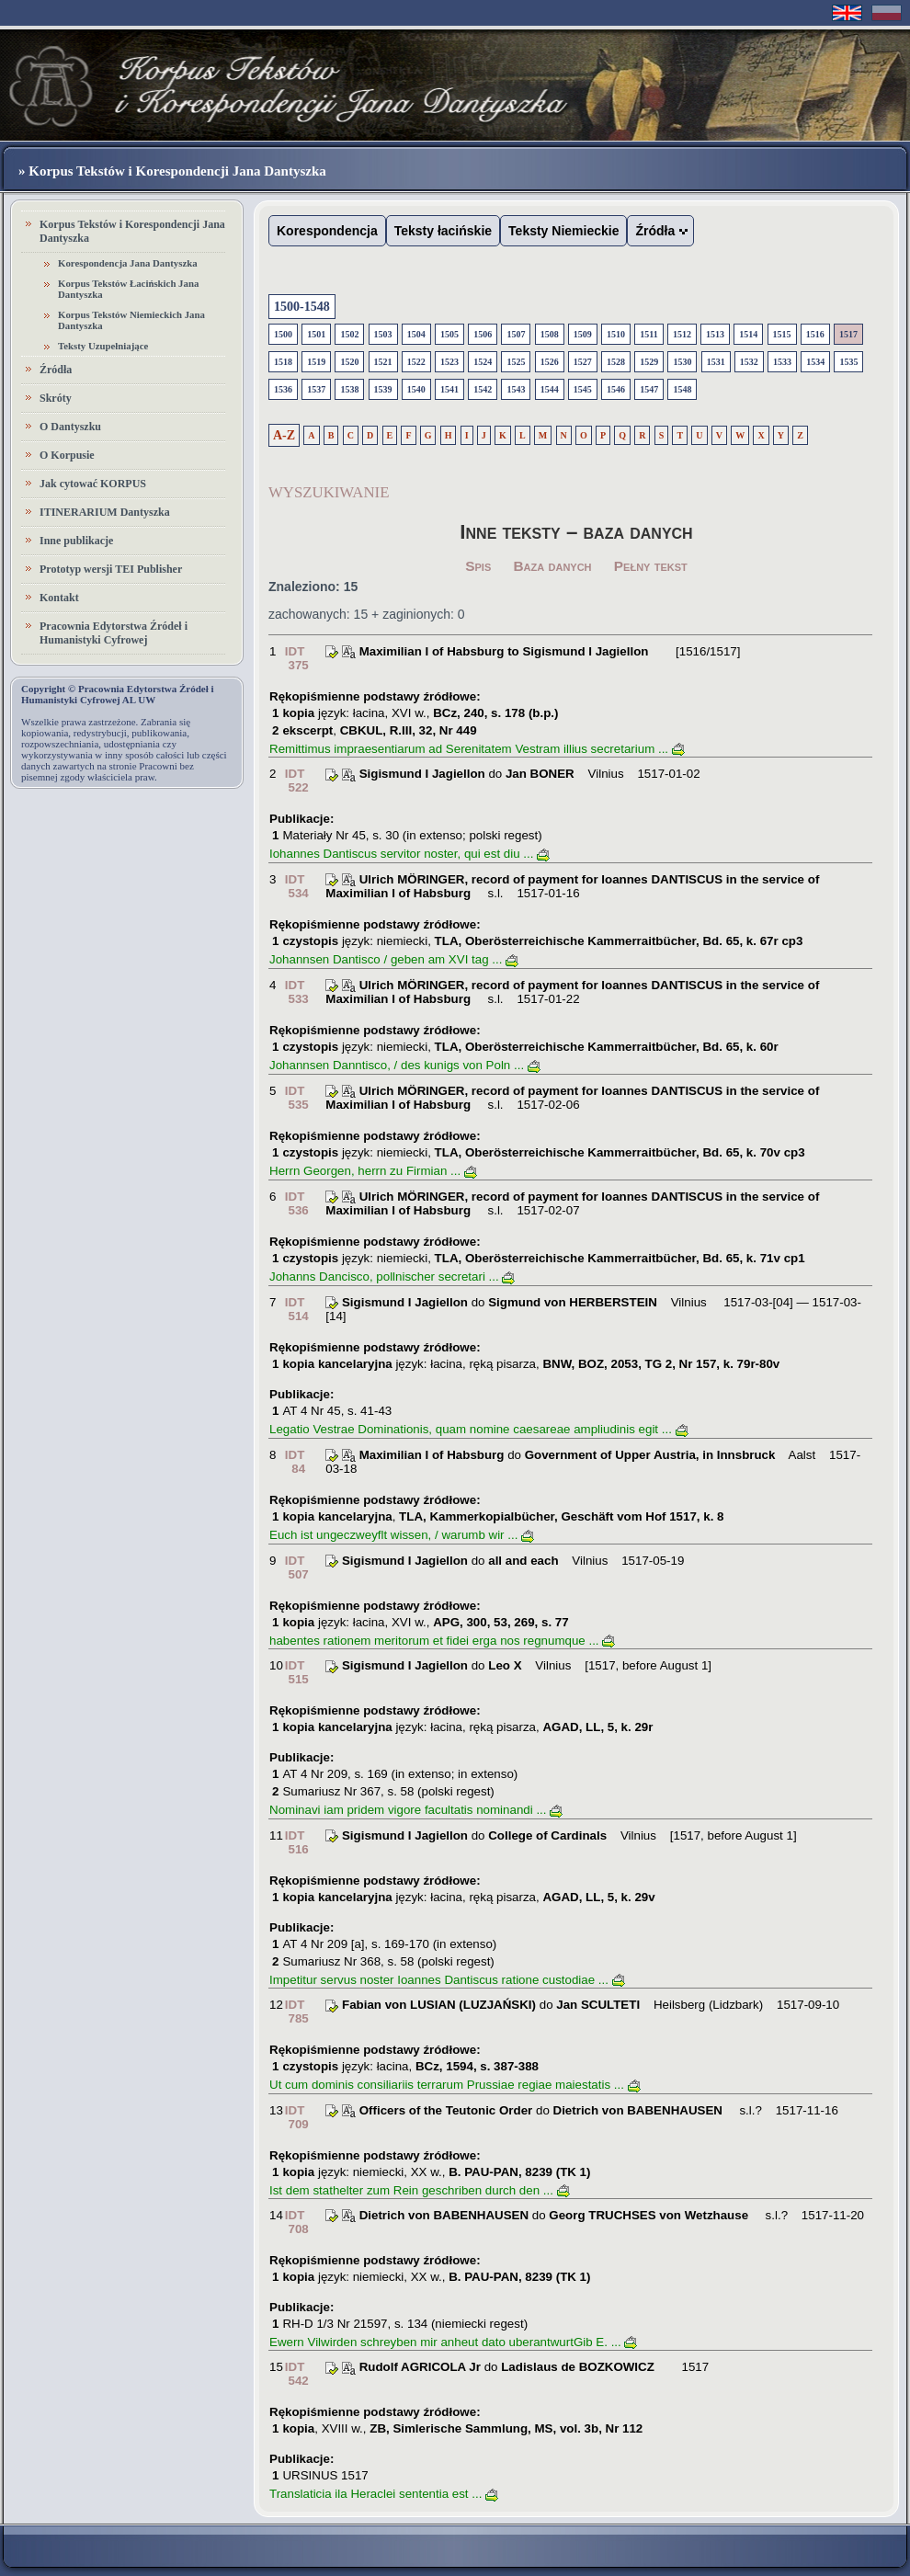  What do you see at coordinates (349, 334) in the screenshot?
I see `1502` at bounding box center [349, 334].